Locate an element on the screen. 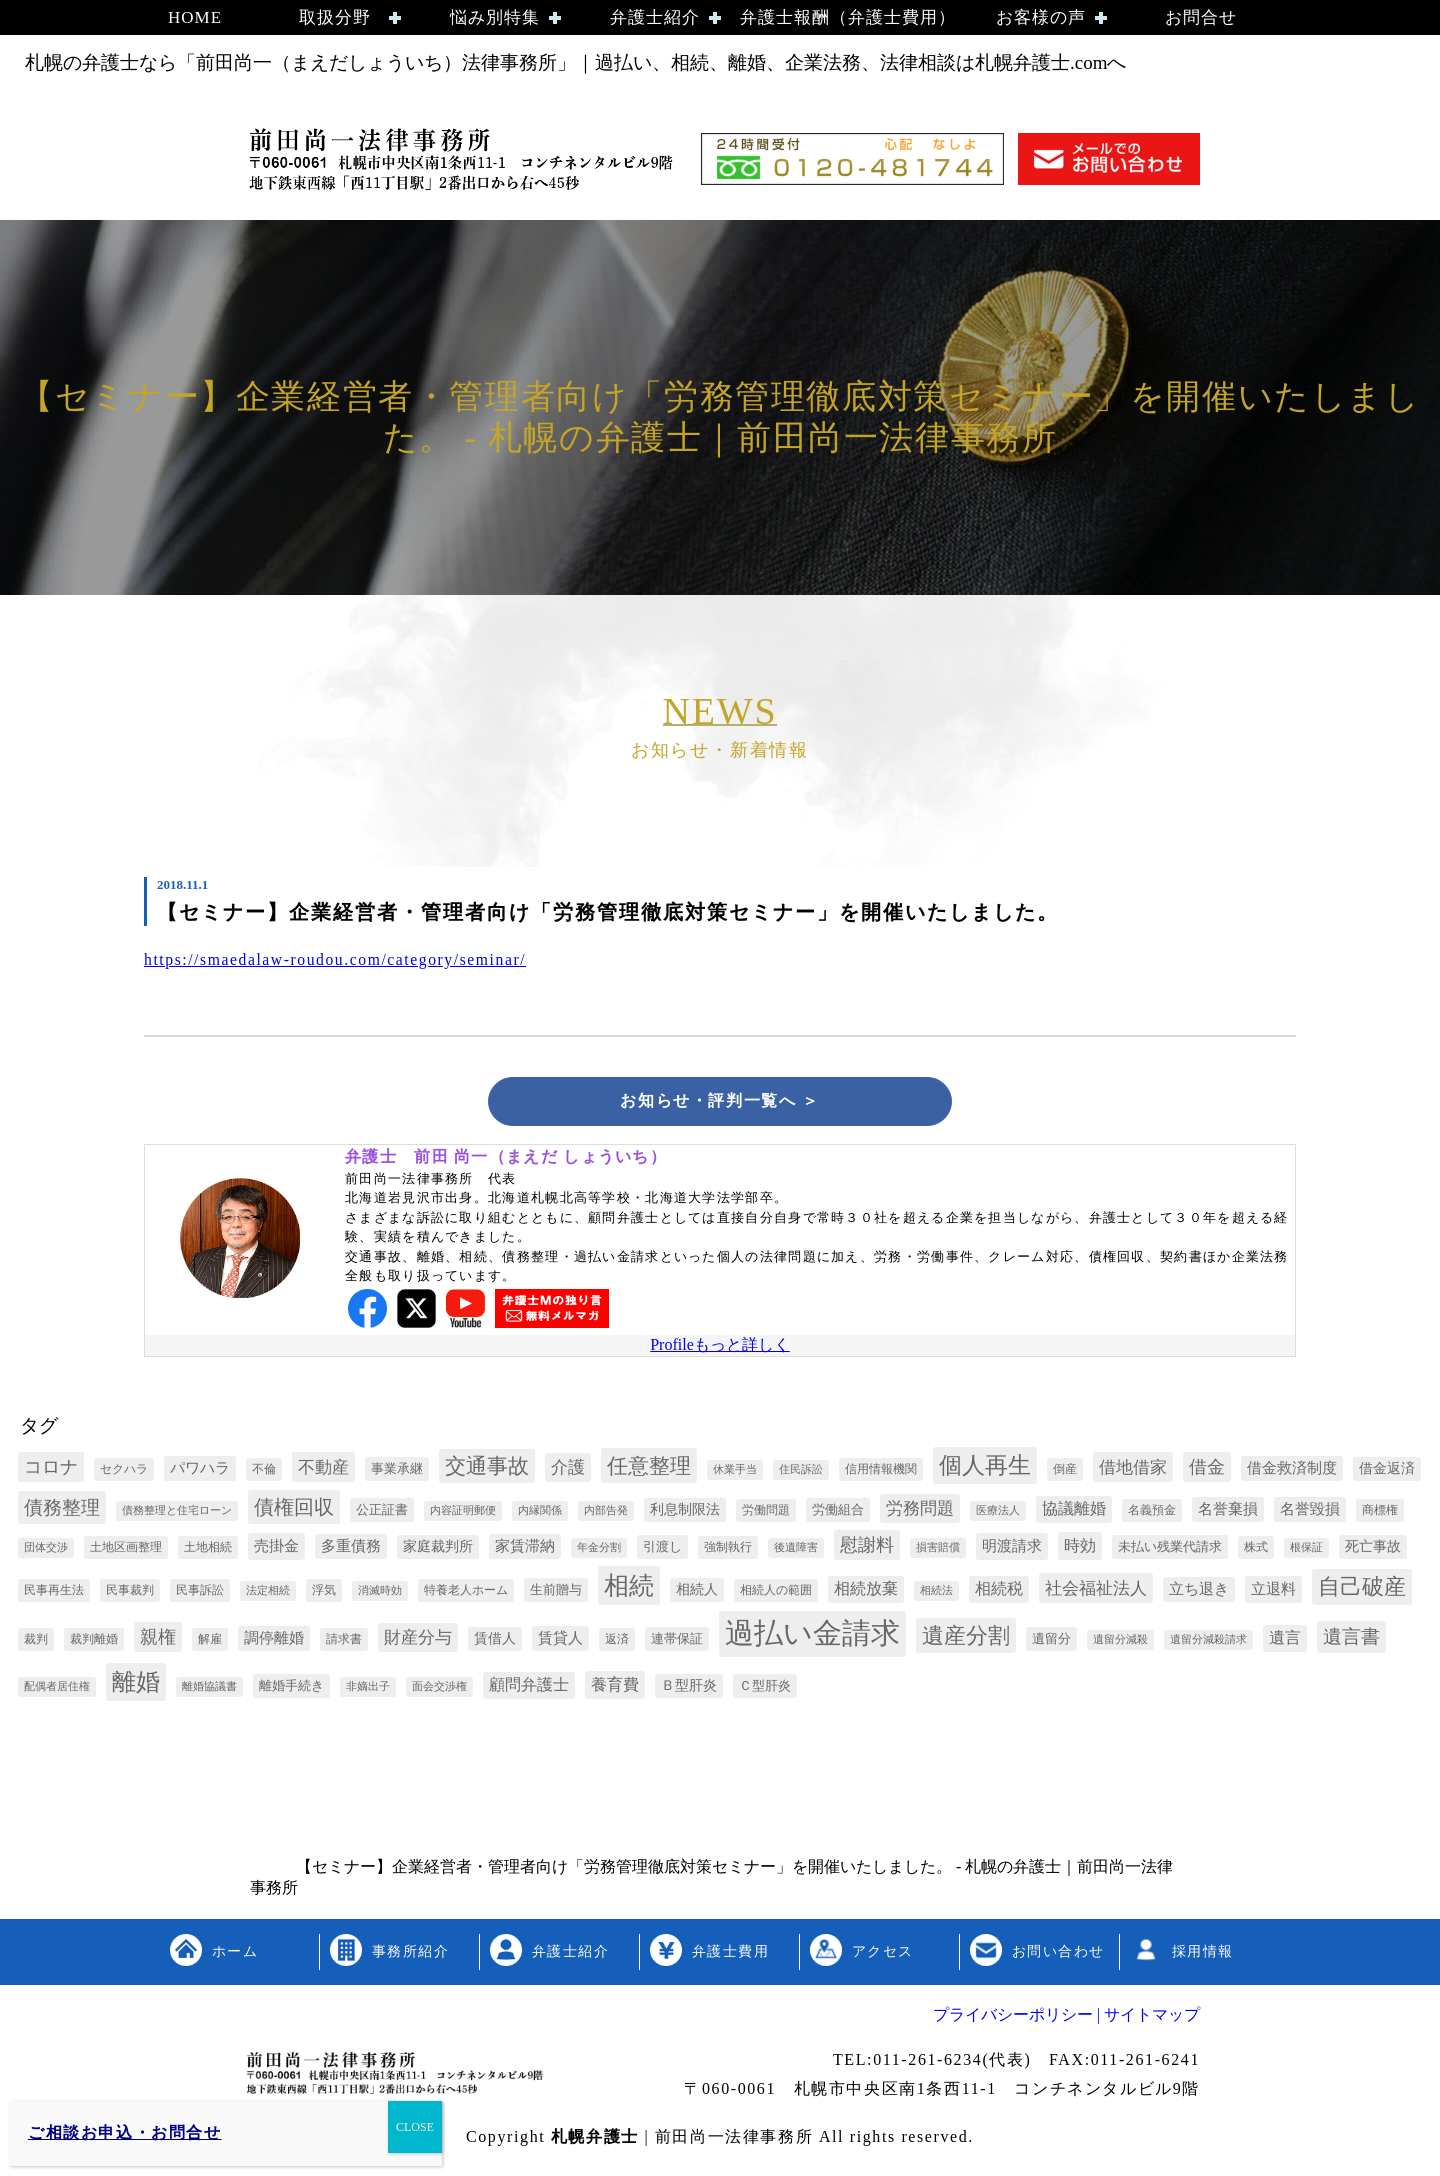 This screenshot has width=1440, height=2176. 借金救済制度 [借金救済制度 (6個の項目)] is located at coordinates (1292, 1471).